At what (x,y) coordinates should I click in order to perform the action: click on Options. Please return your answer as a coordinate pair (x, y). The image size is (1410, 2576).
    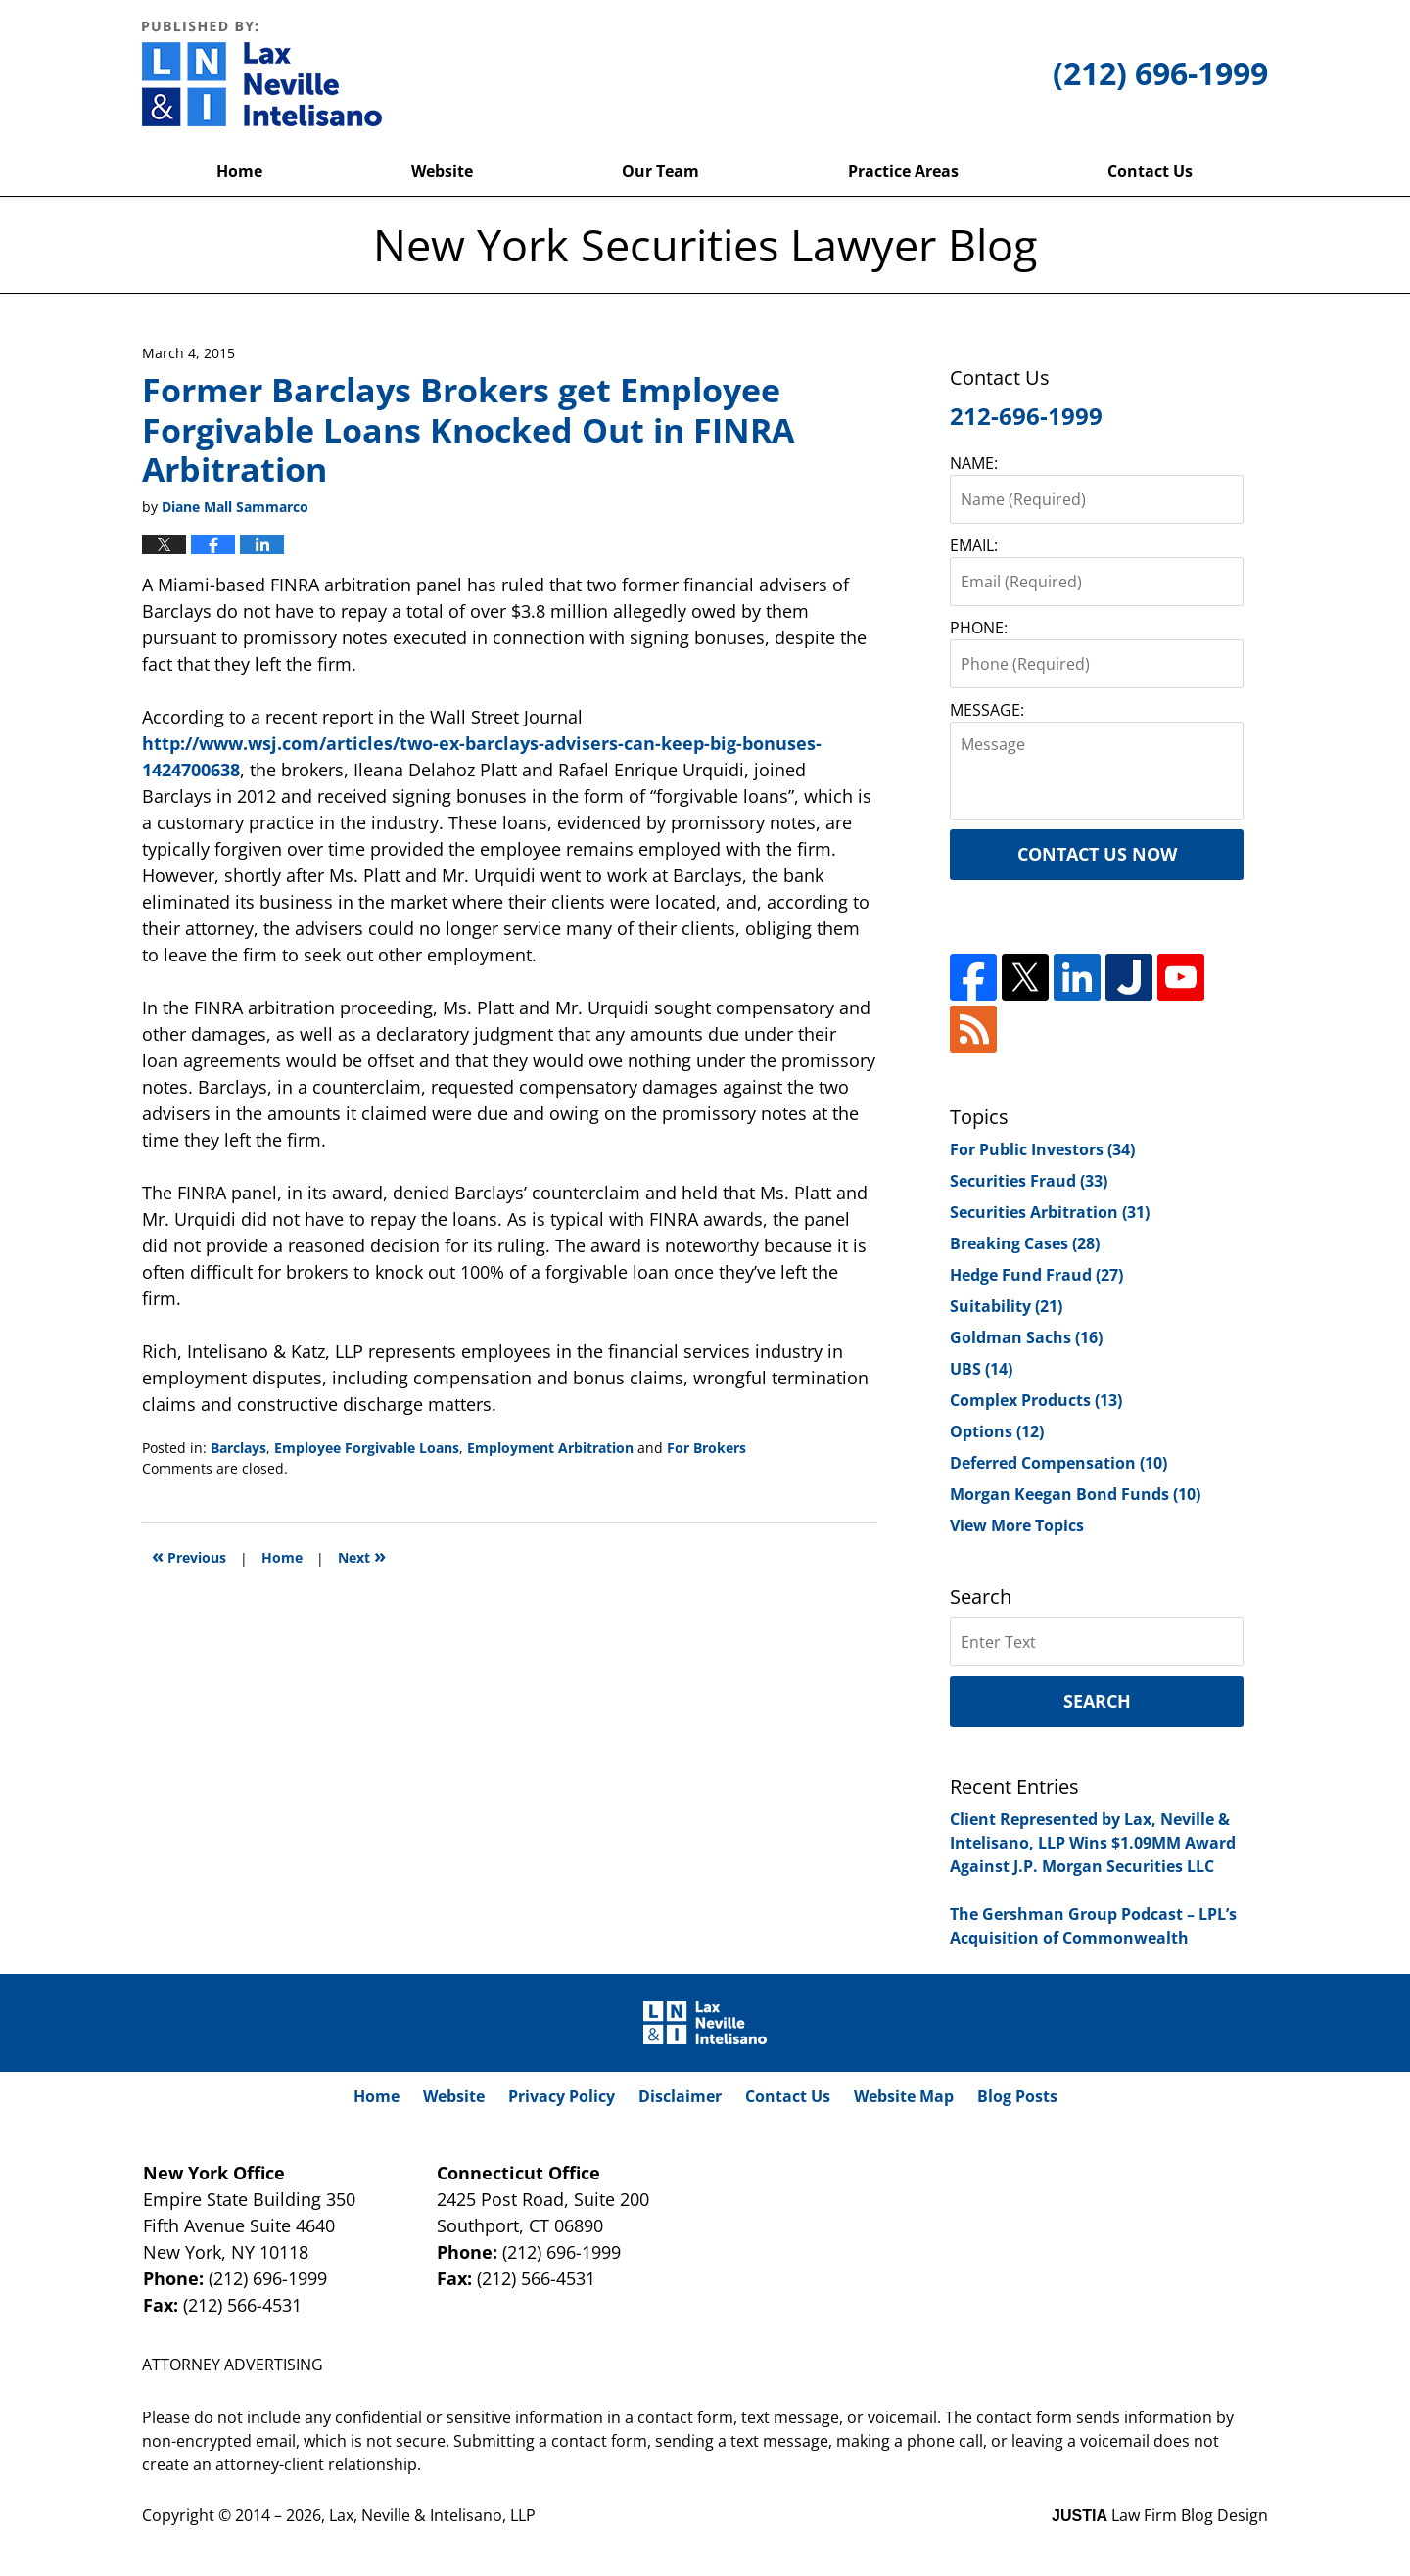
    Looking at the image, I should click on (997, 1431).